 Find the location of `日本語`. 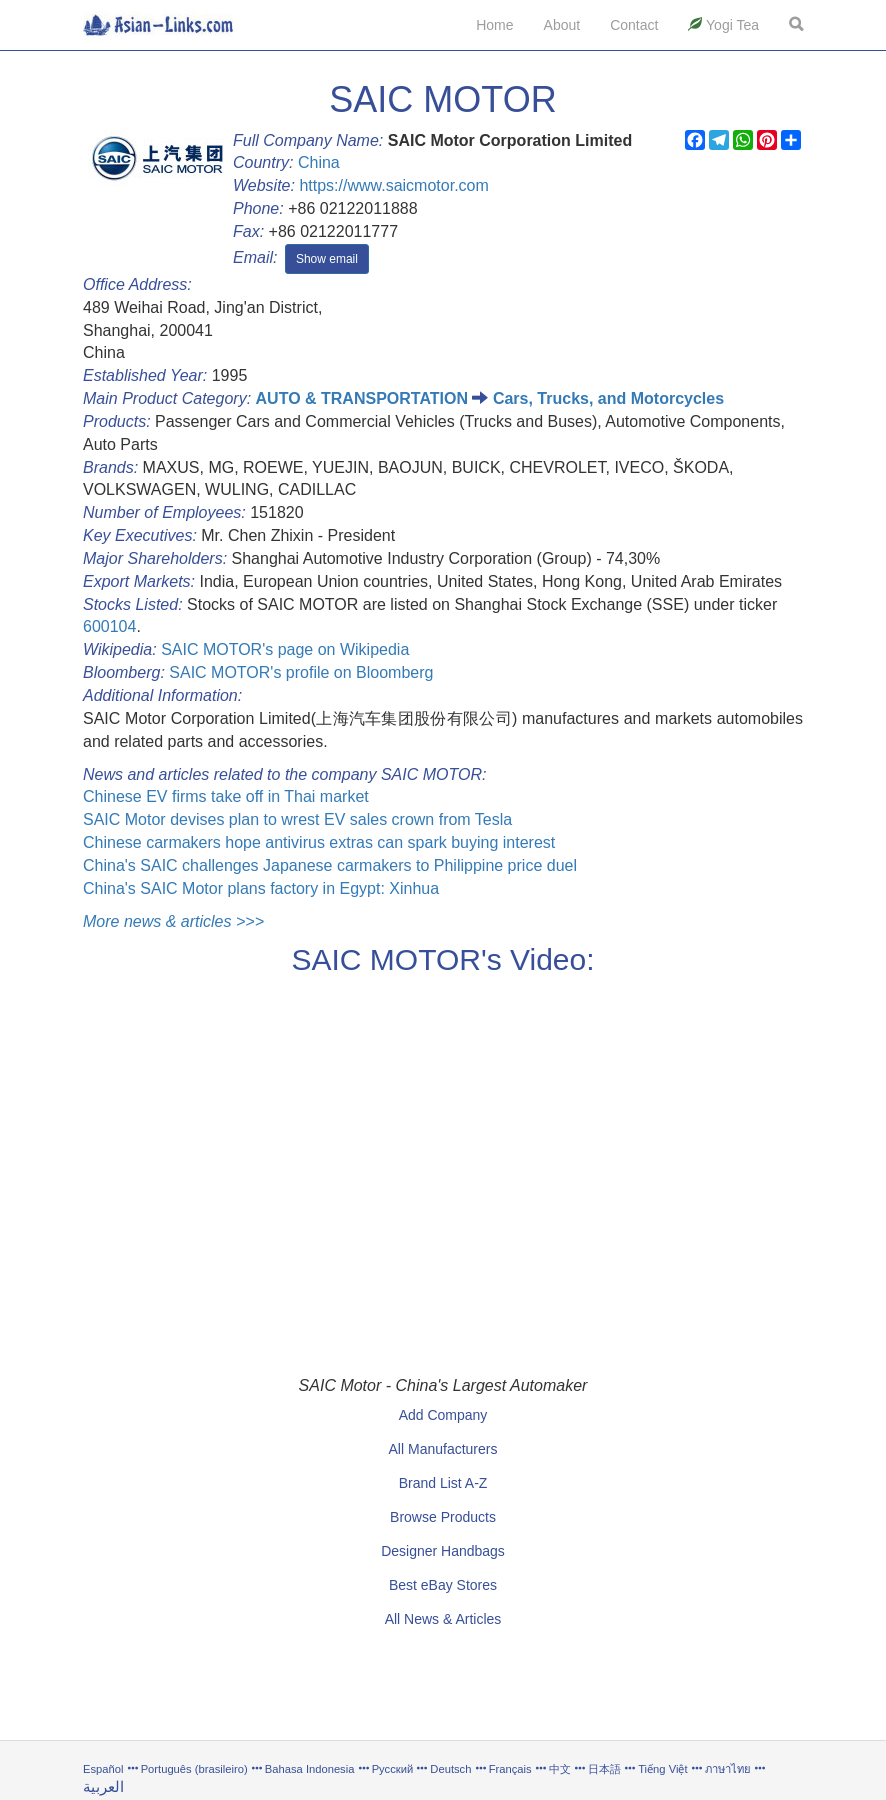

日本語 is located at coordinates (604, 1769).